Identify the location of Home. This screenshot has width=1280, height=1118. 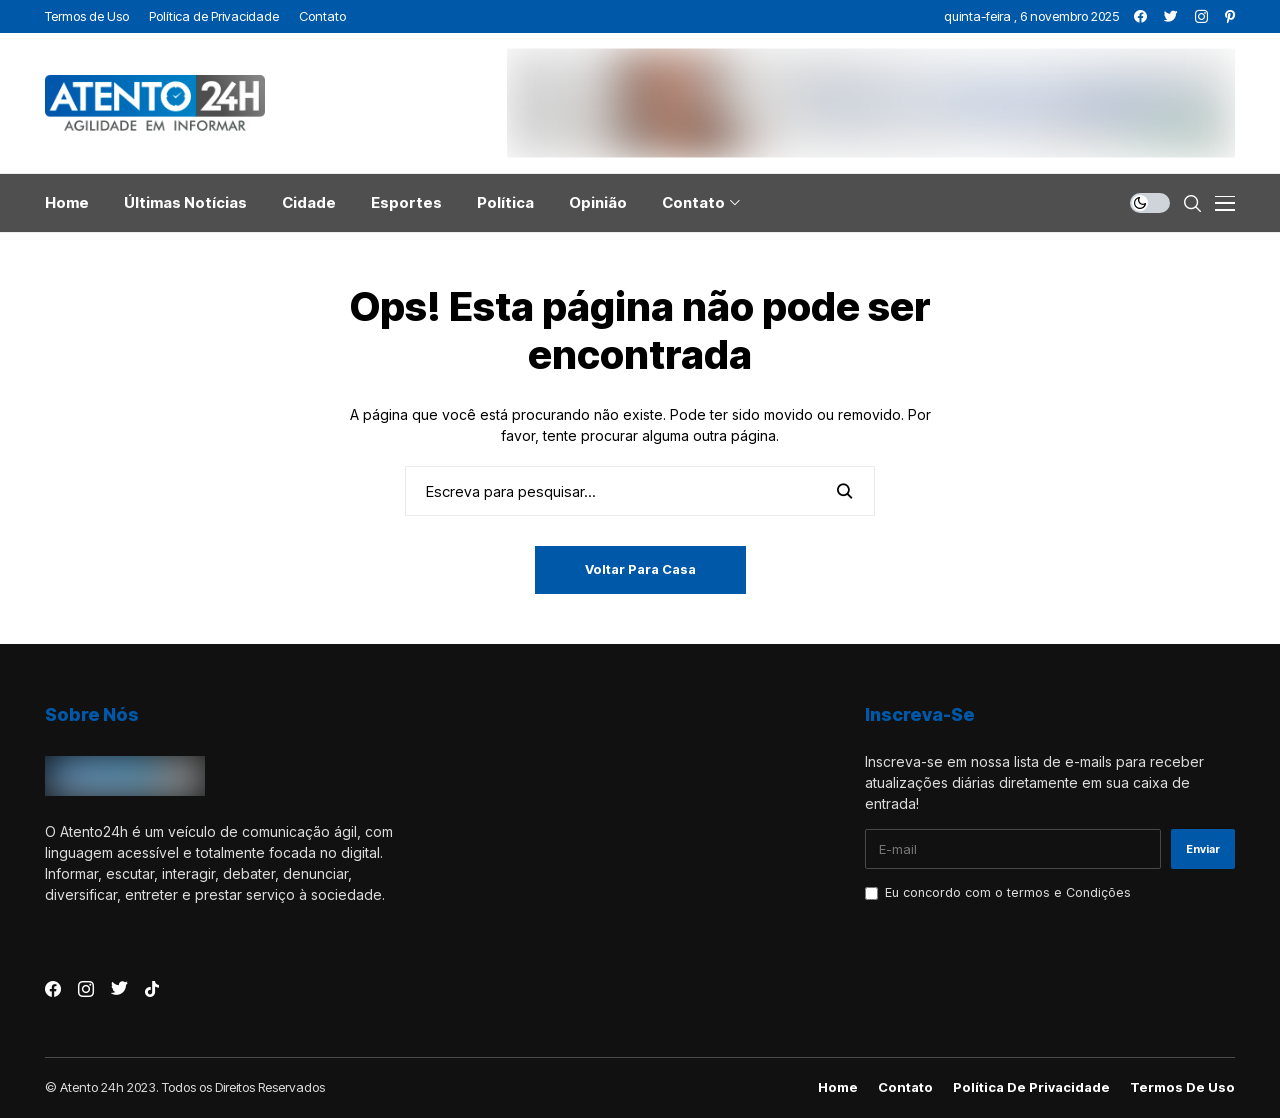
(838, 1087).